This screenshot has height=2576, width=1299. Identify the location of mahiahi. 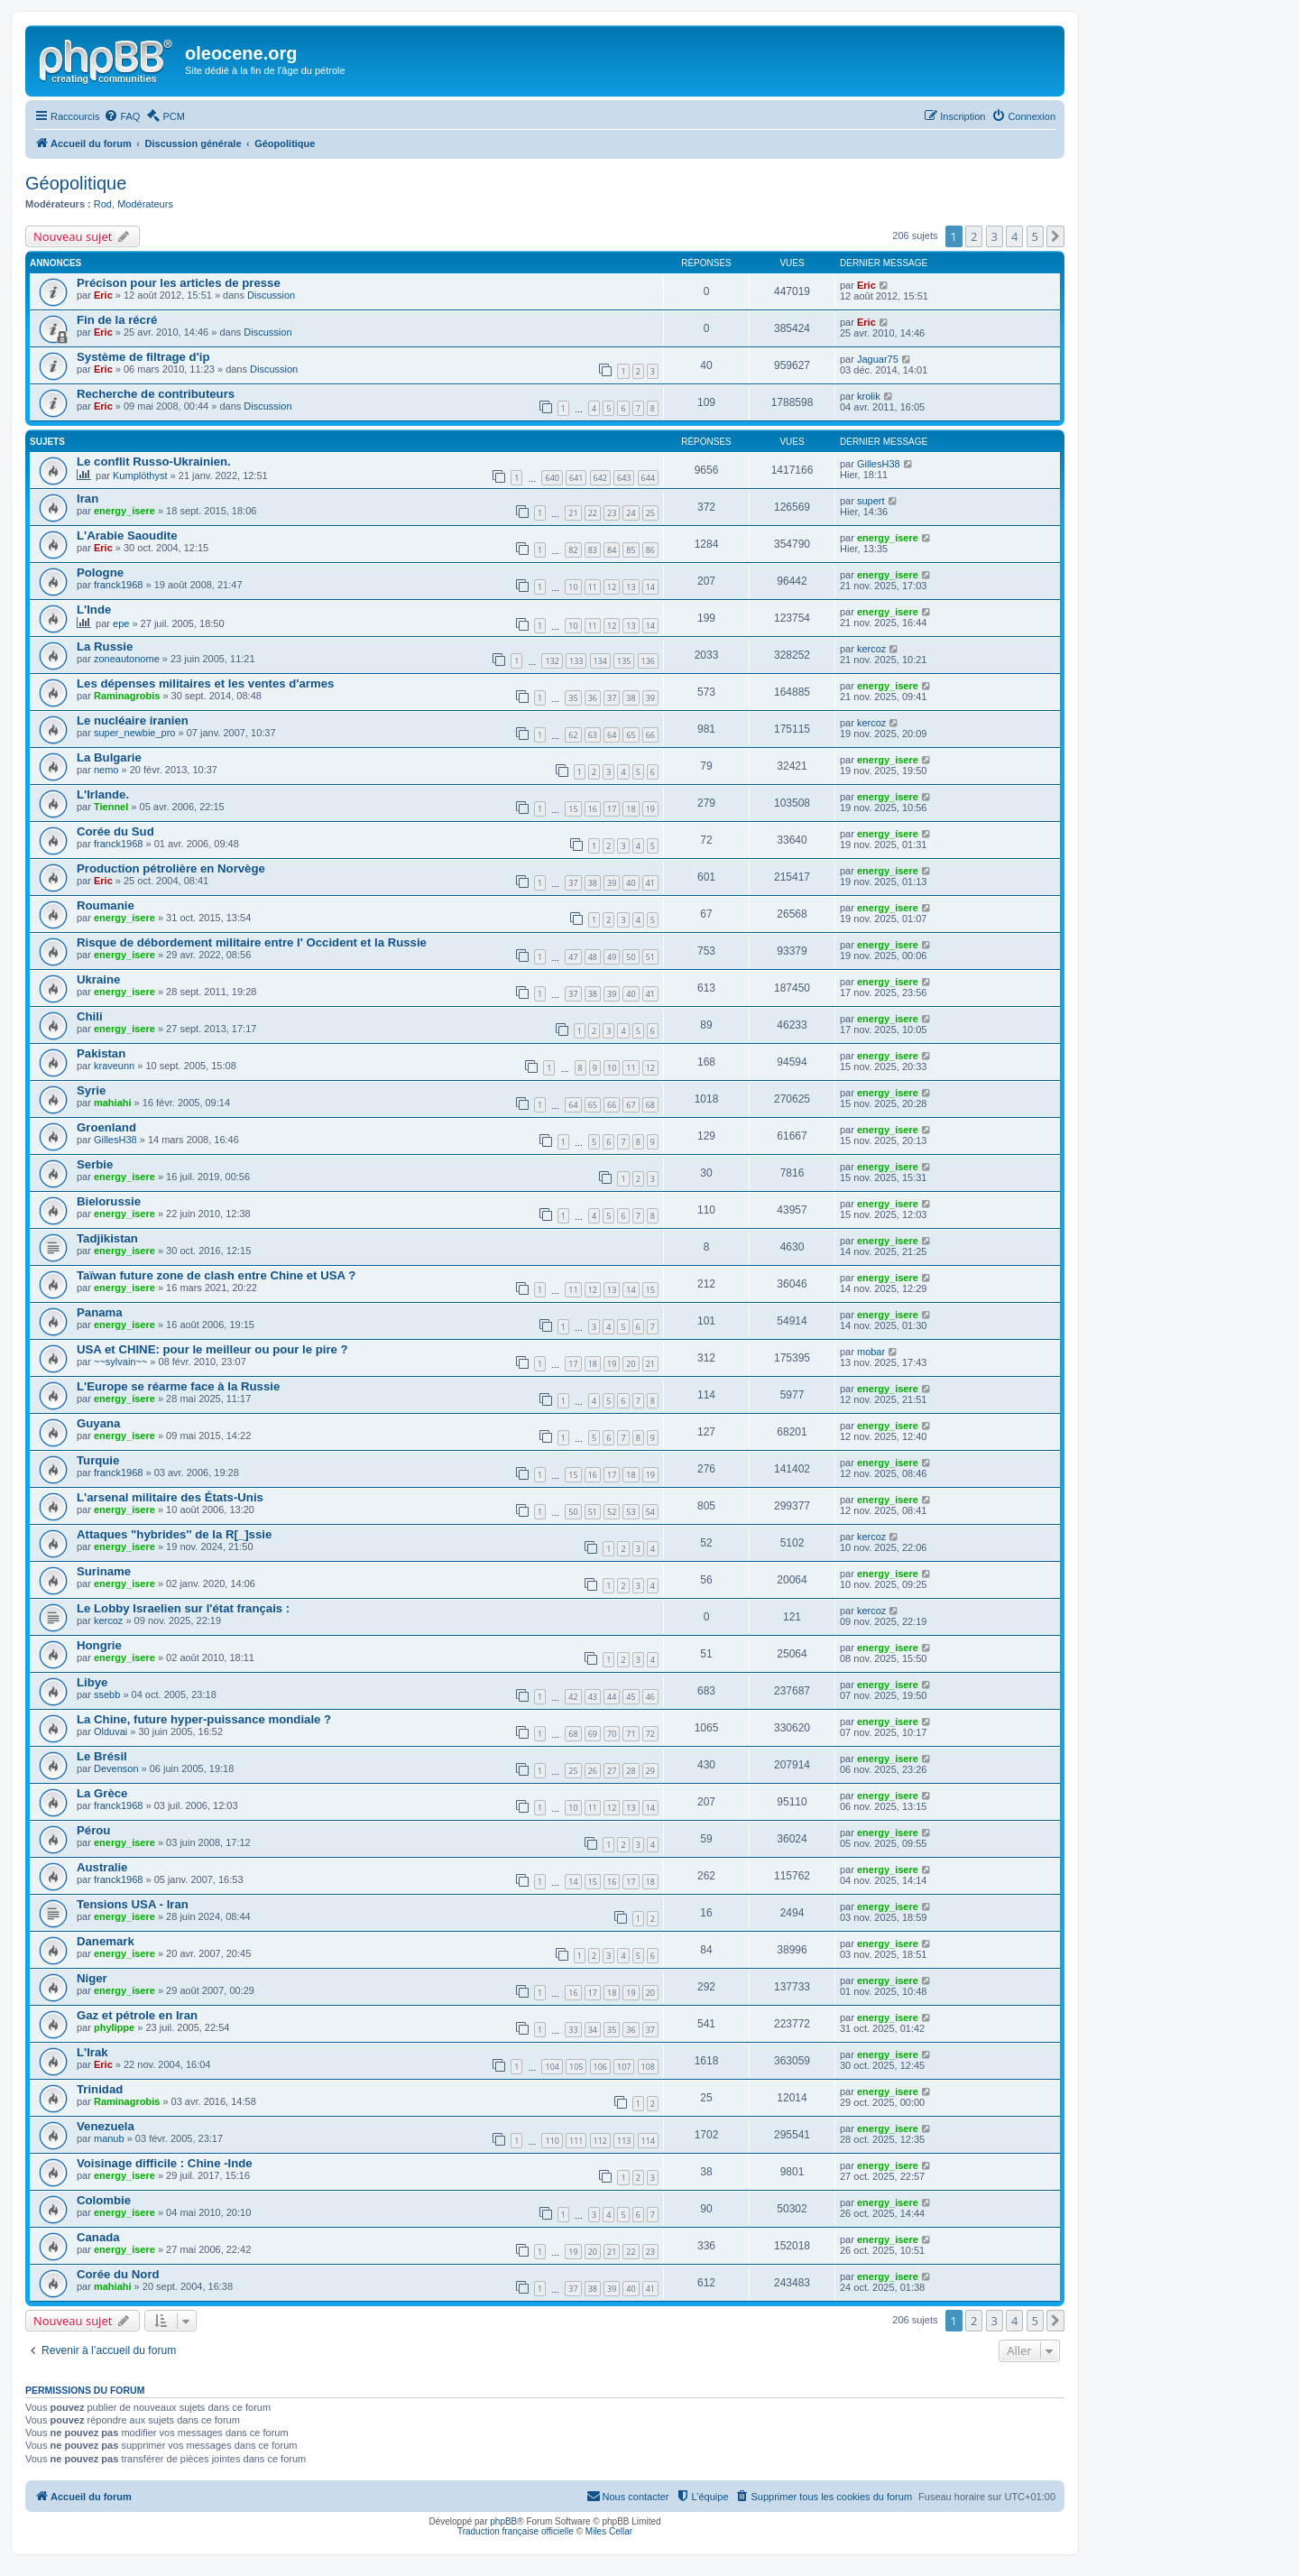
(113, 1102).